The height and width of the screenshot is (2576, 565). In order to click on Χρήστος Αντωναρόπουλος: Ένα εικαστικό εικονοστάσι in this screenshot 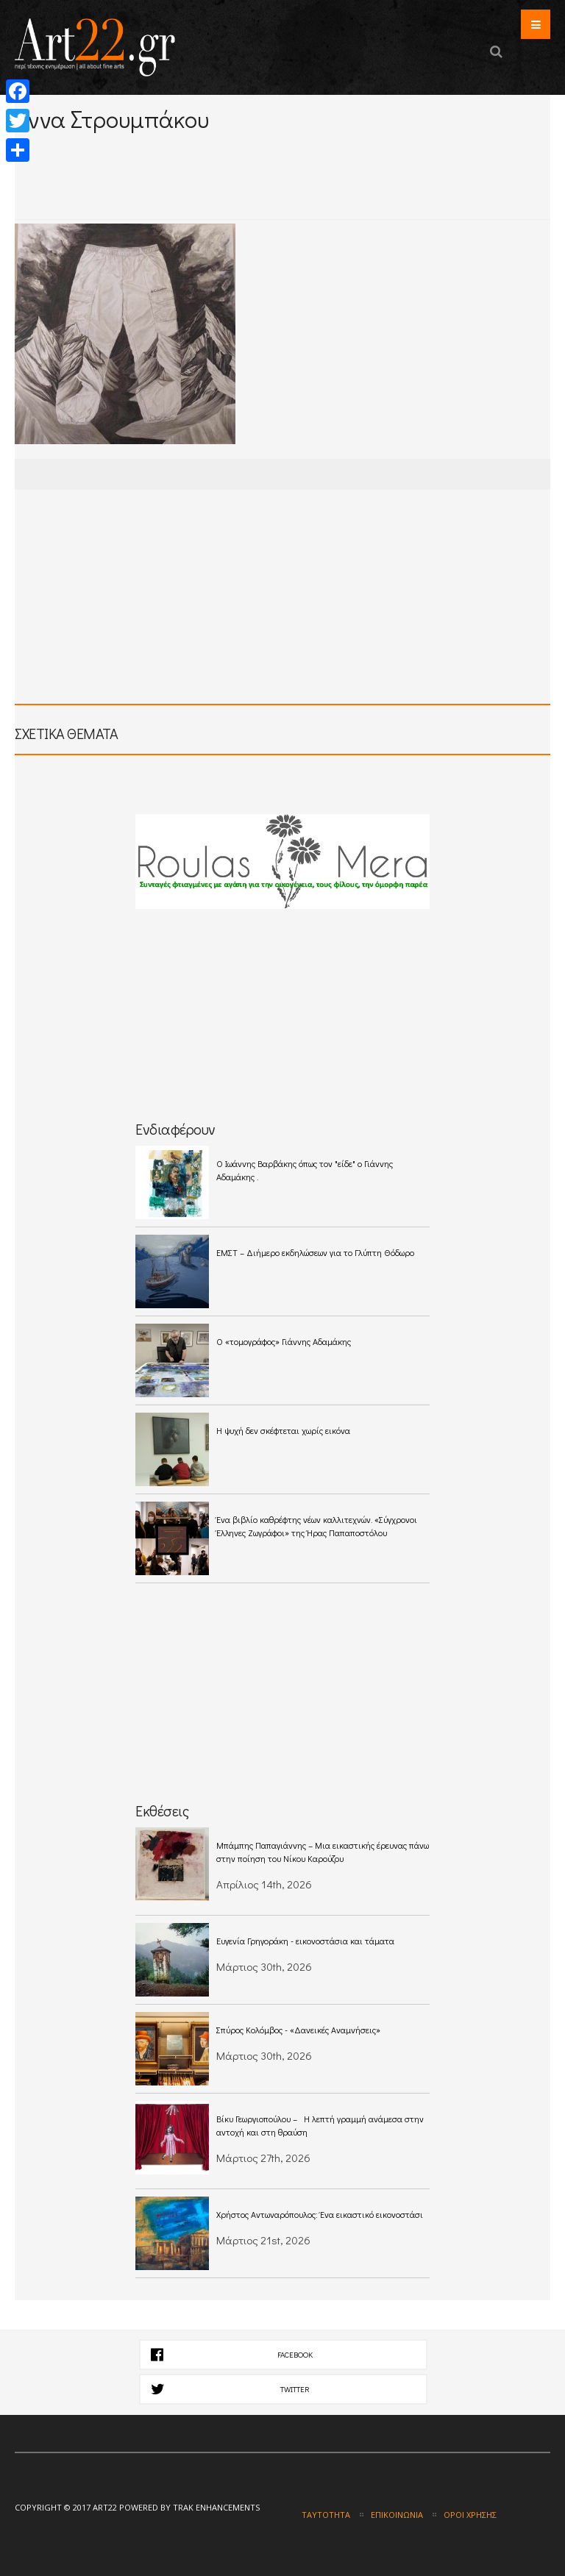, I will do `click(319, 2214)`.